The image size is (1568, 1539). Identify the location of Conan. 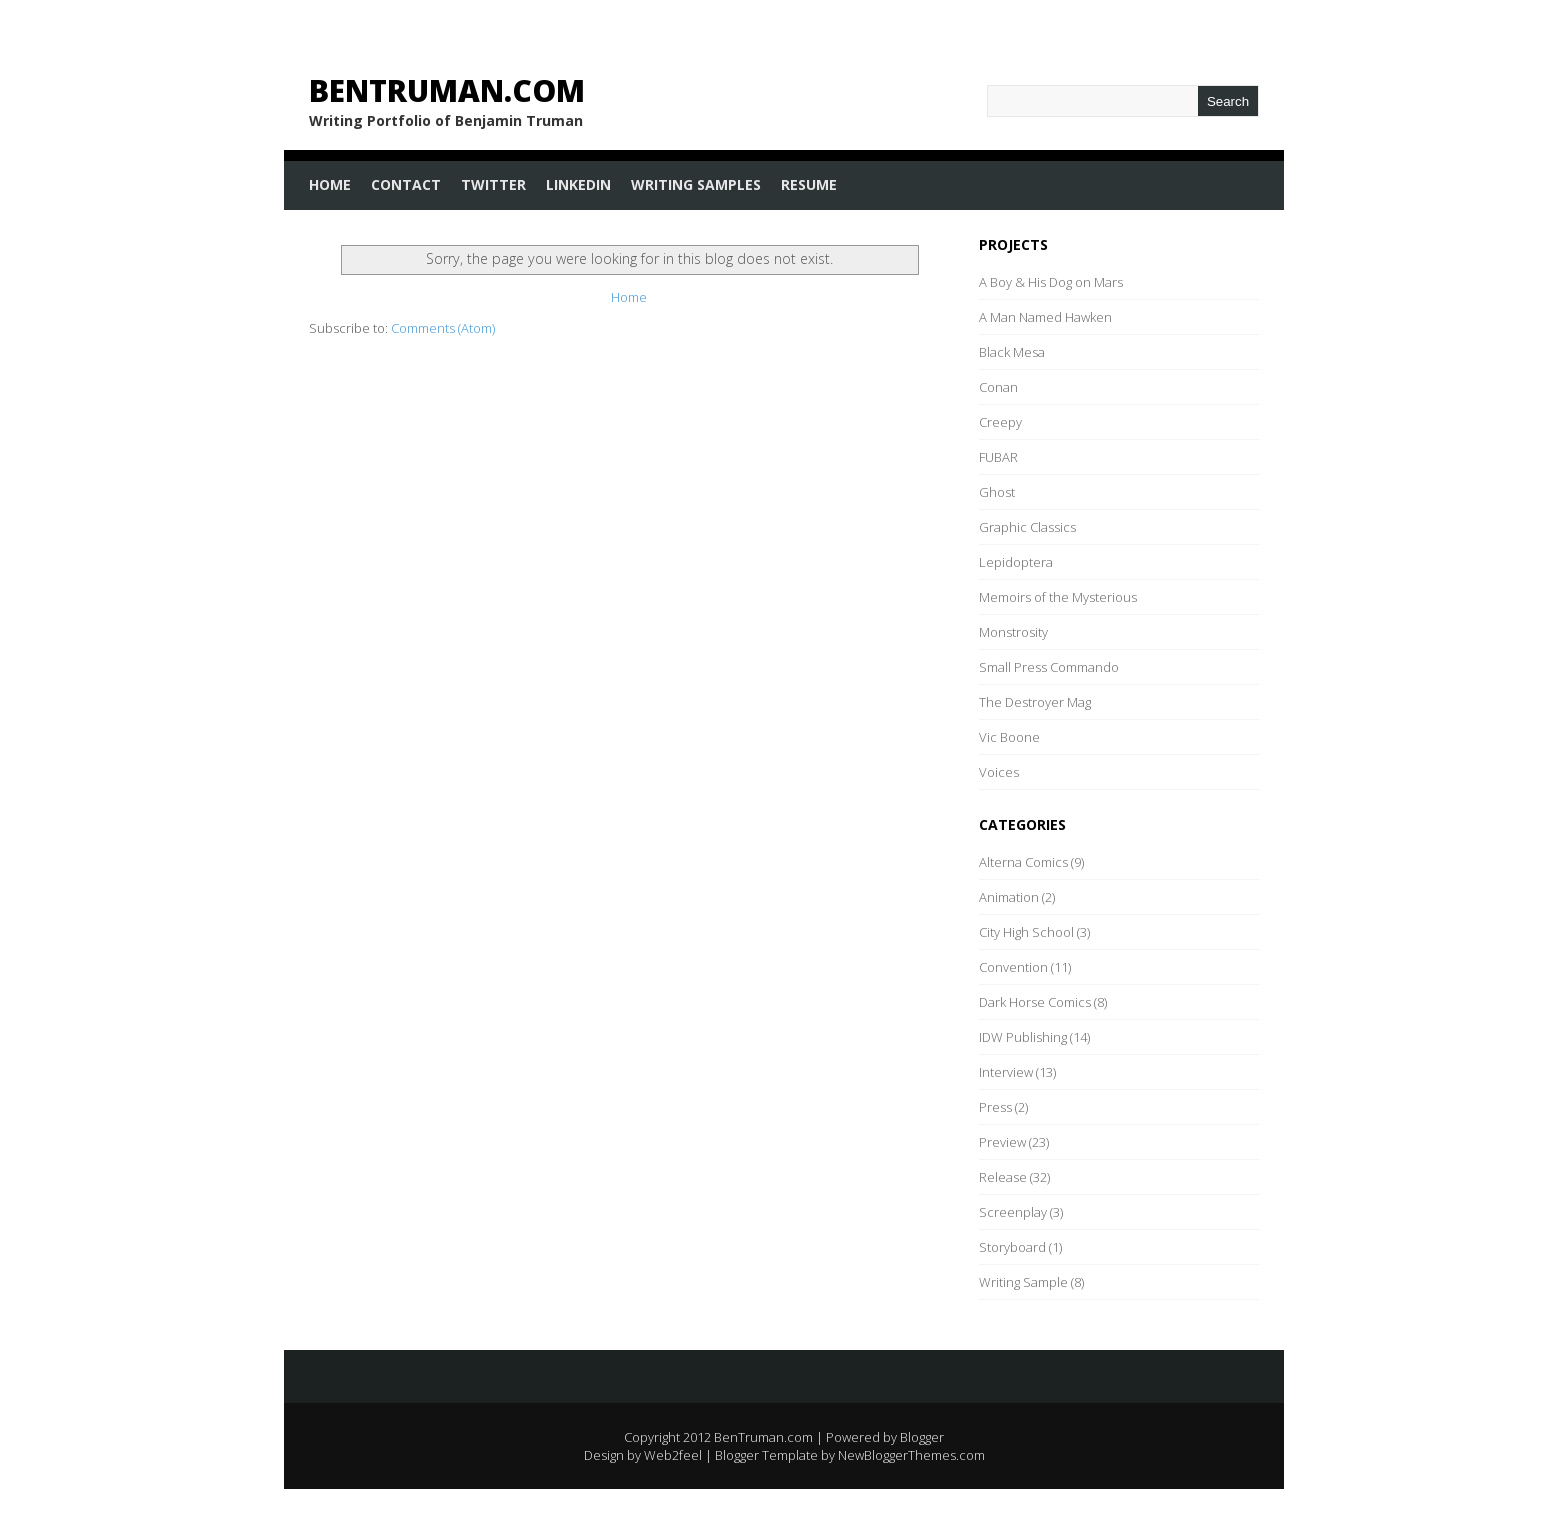
(998, 387).